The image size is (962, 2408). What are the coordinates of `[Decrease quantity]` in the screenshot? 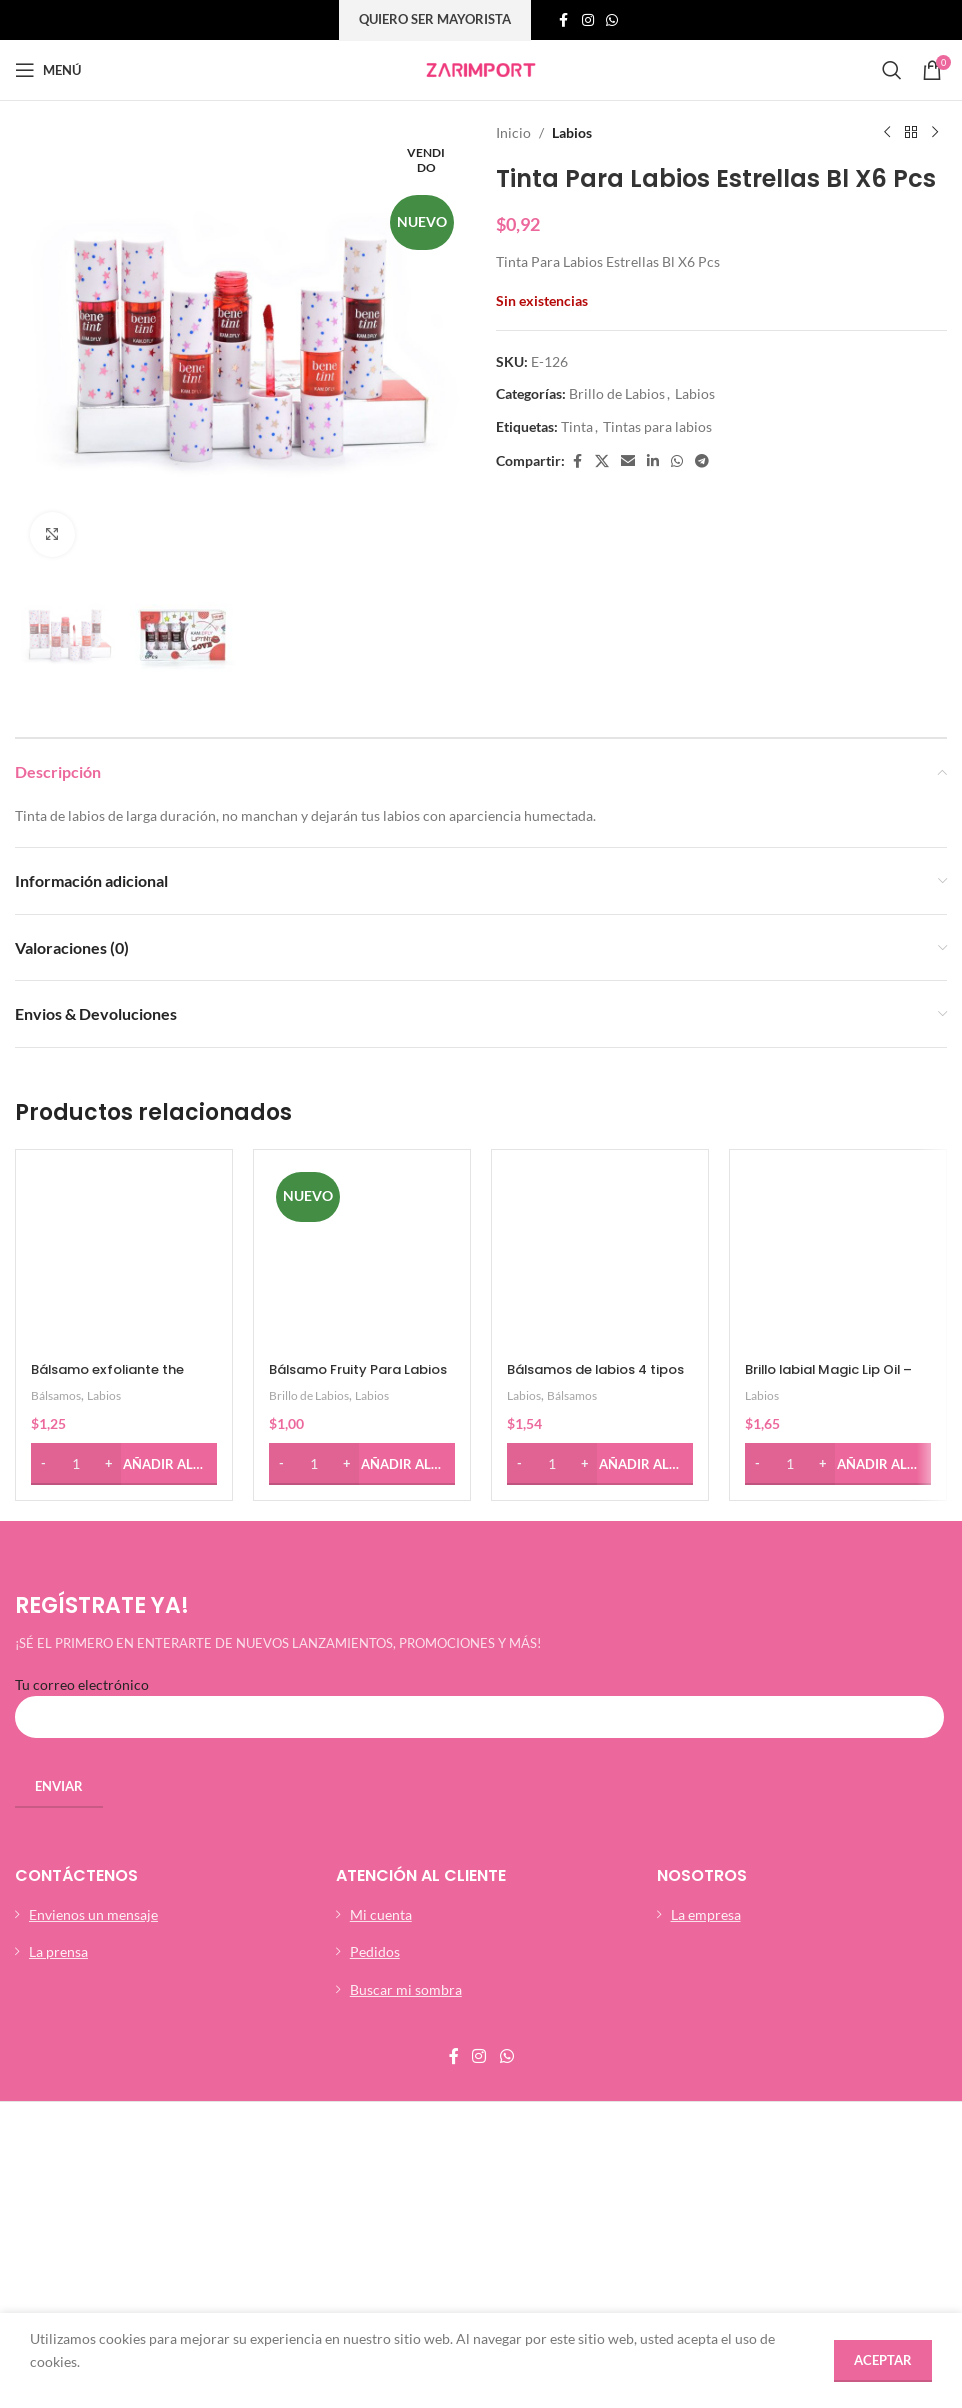 It's located at (43, 1317).